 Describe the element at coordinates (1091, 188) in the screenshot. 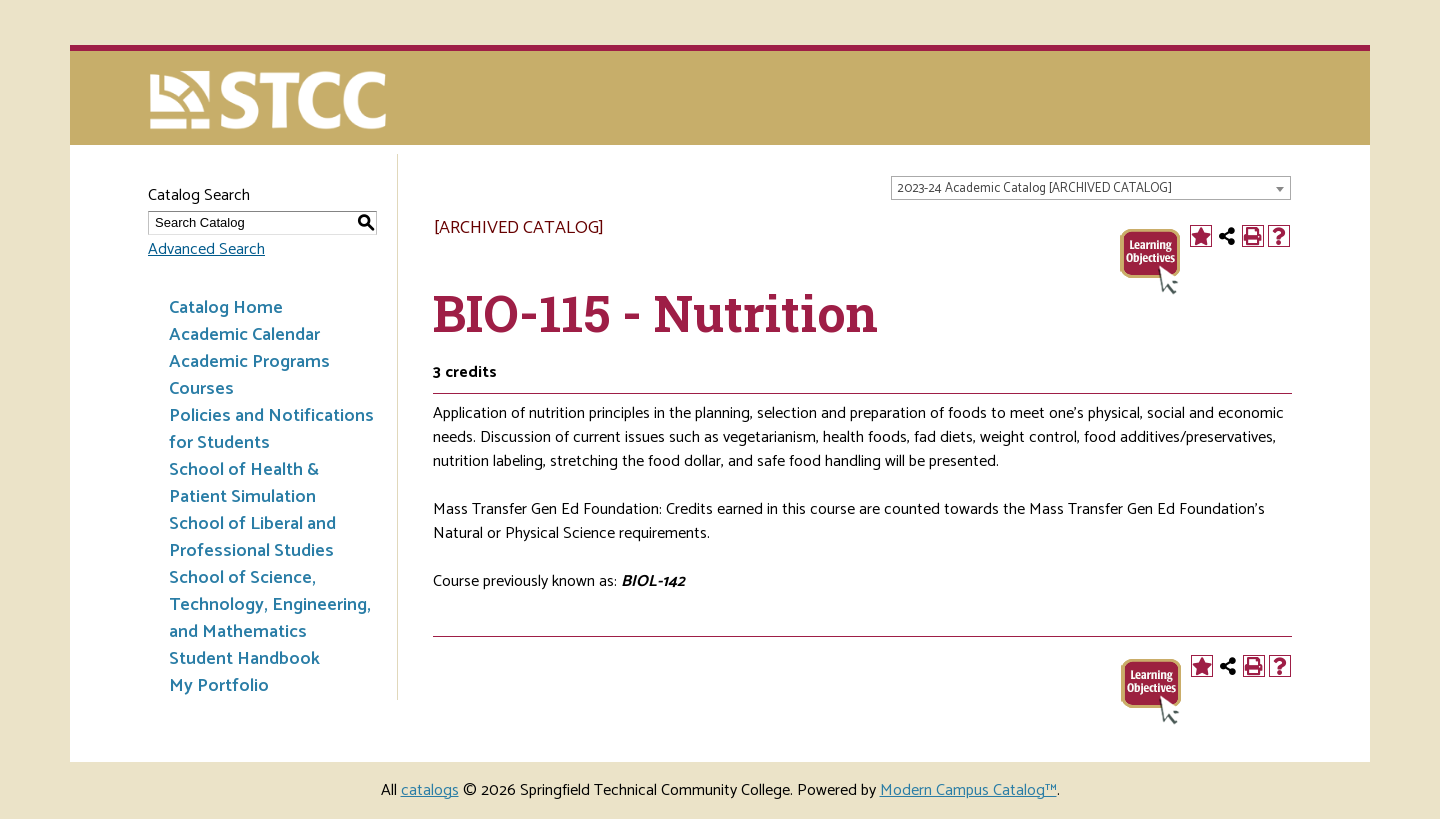

I see `[combobox]` at that location.